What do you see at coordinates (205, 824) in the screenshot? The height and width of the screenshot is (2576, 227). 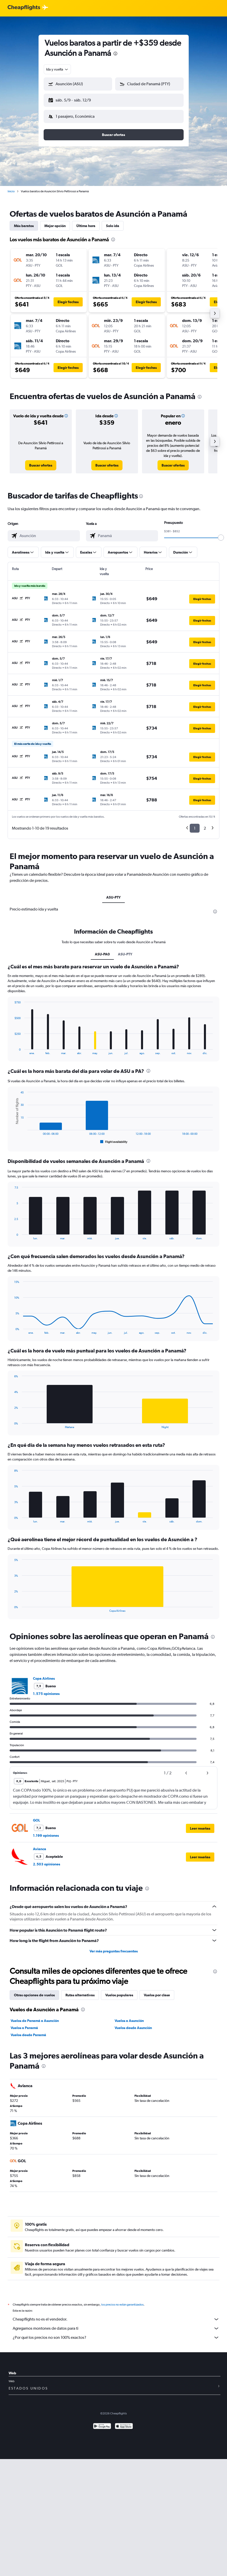 I see `2 [button]` at bounding box center [205, 824].